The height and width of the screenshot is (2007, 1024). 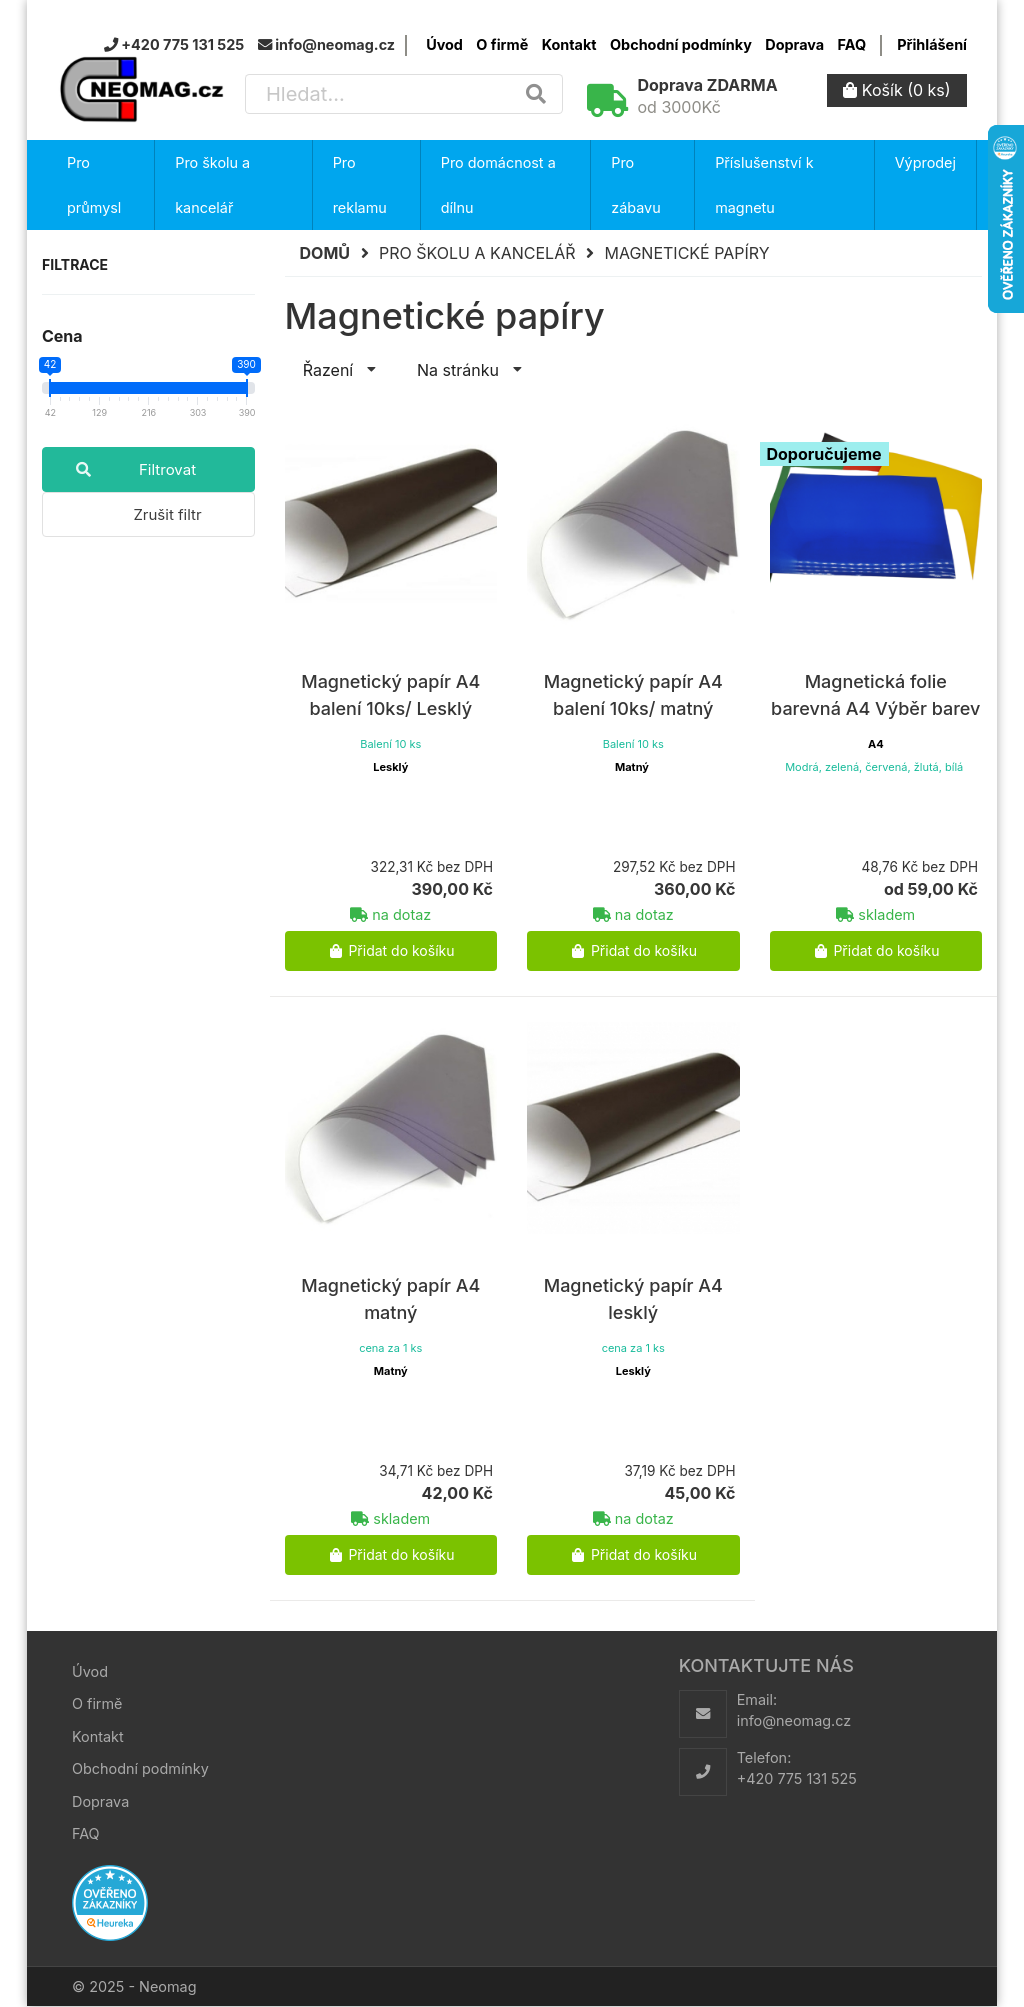 I want to click on Pro průmysl, so click(x=94, y=185).